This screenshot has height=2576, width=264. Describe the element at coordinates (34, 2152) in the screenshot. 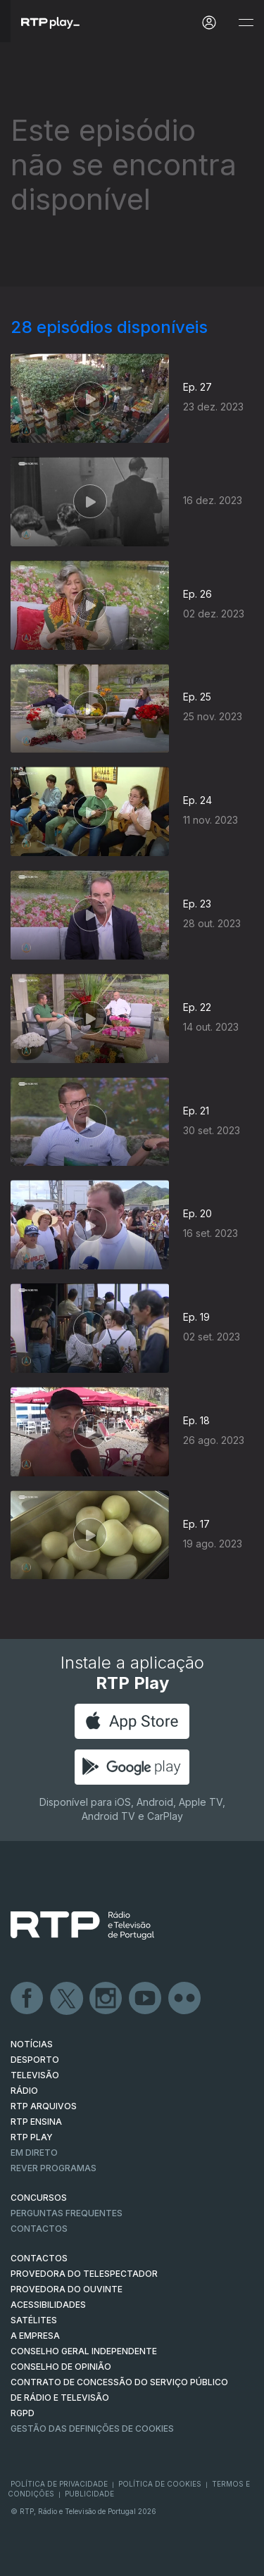

I see `EM DIRETO` at that location.